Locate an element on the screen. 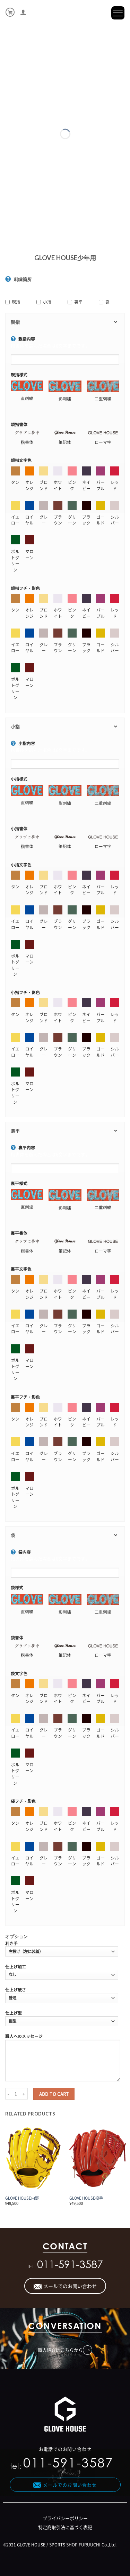 The width and height of the screenshot is (130, 2576). 裏平内容 is located at coordinates (23, 1147).